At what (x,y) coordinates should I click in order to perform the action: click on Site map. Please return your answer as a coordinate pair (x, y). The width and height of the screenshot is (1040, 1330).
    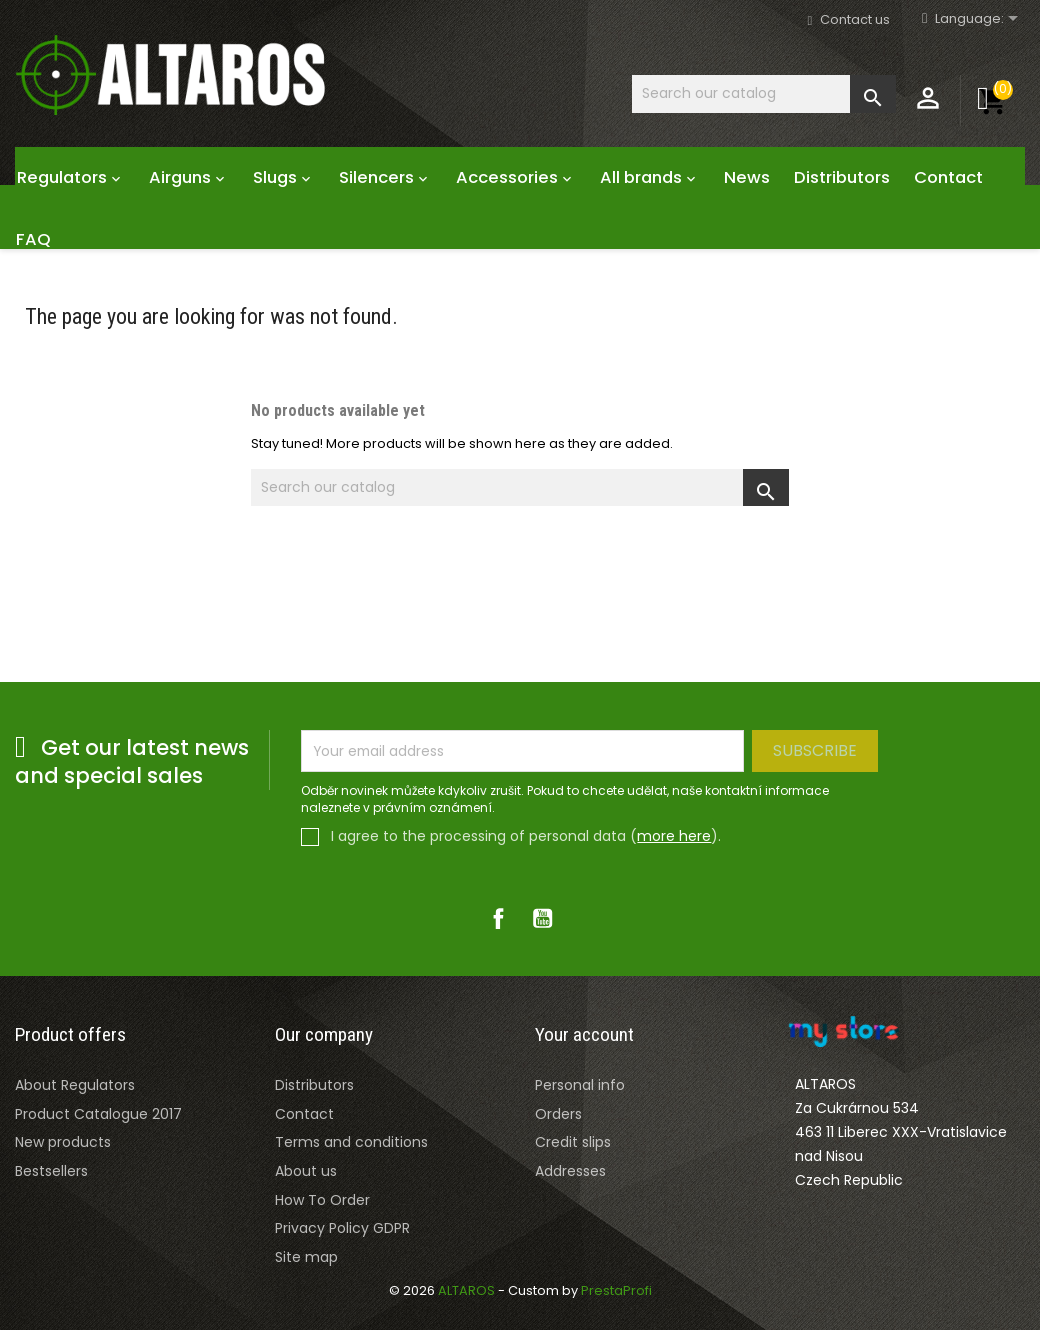
    Looking at the image, I should click on (306, 1257).